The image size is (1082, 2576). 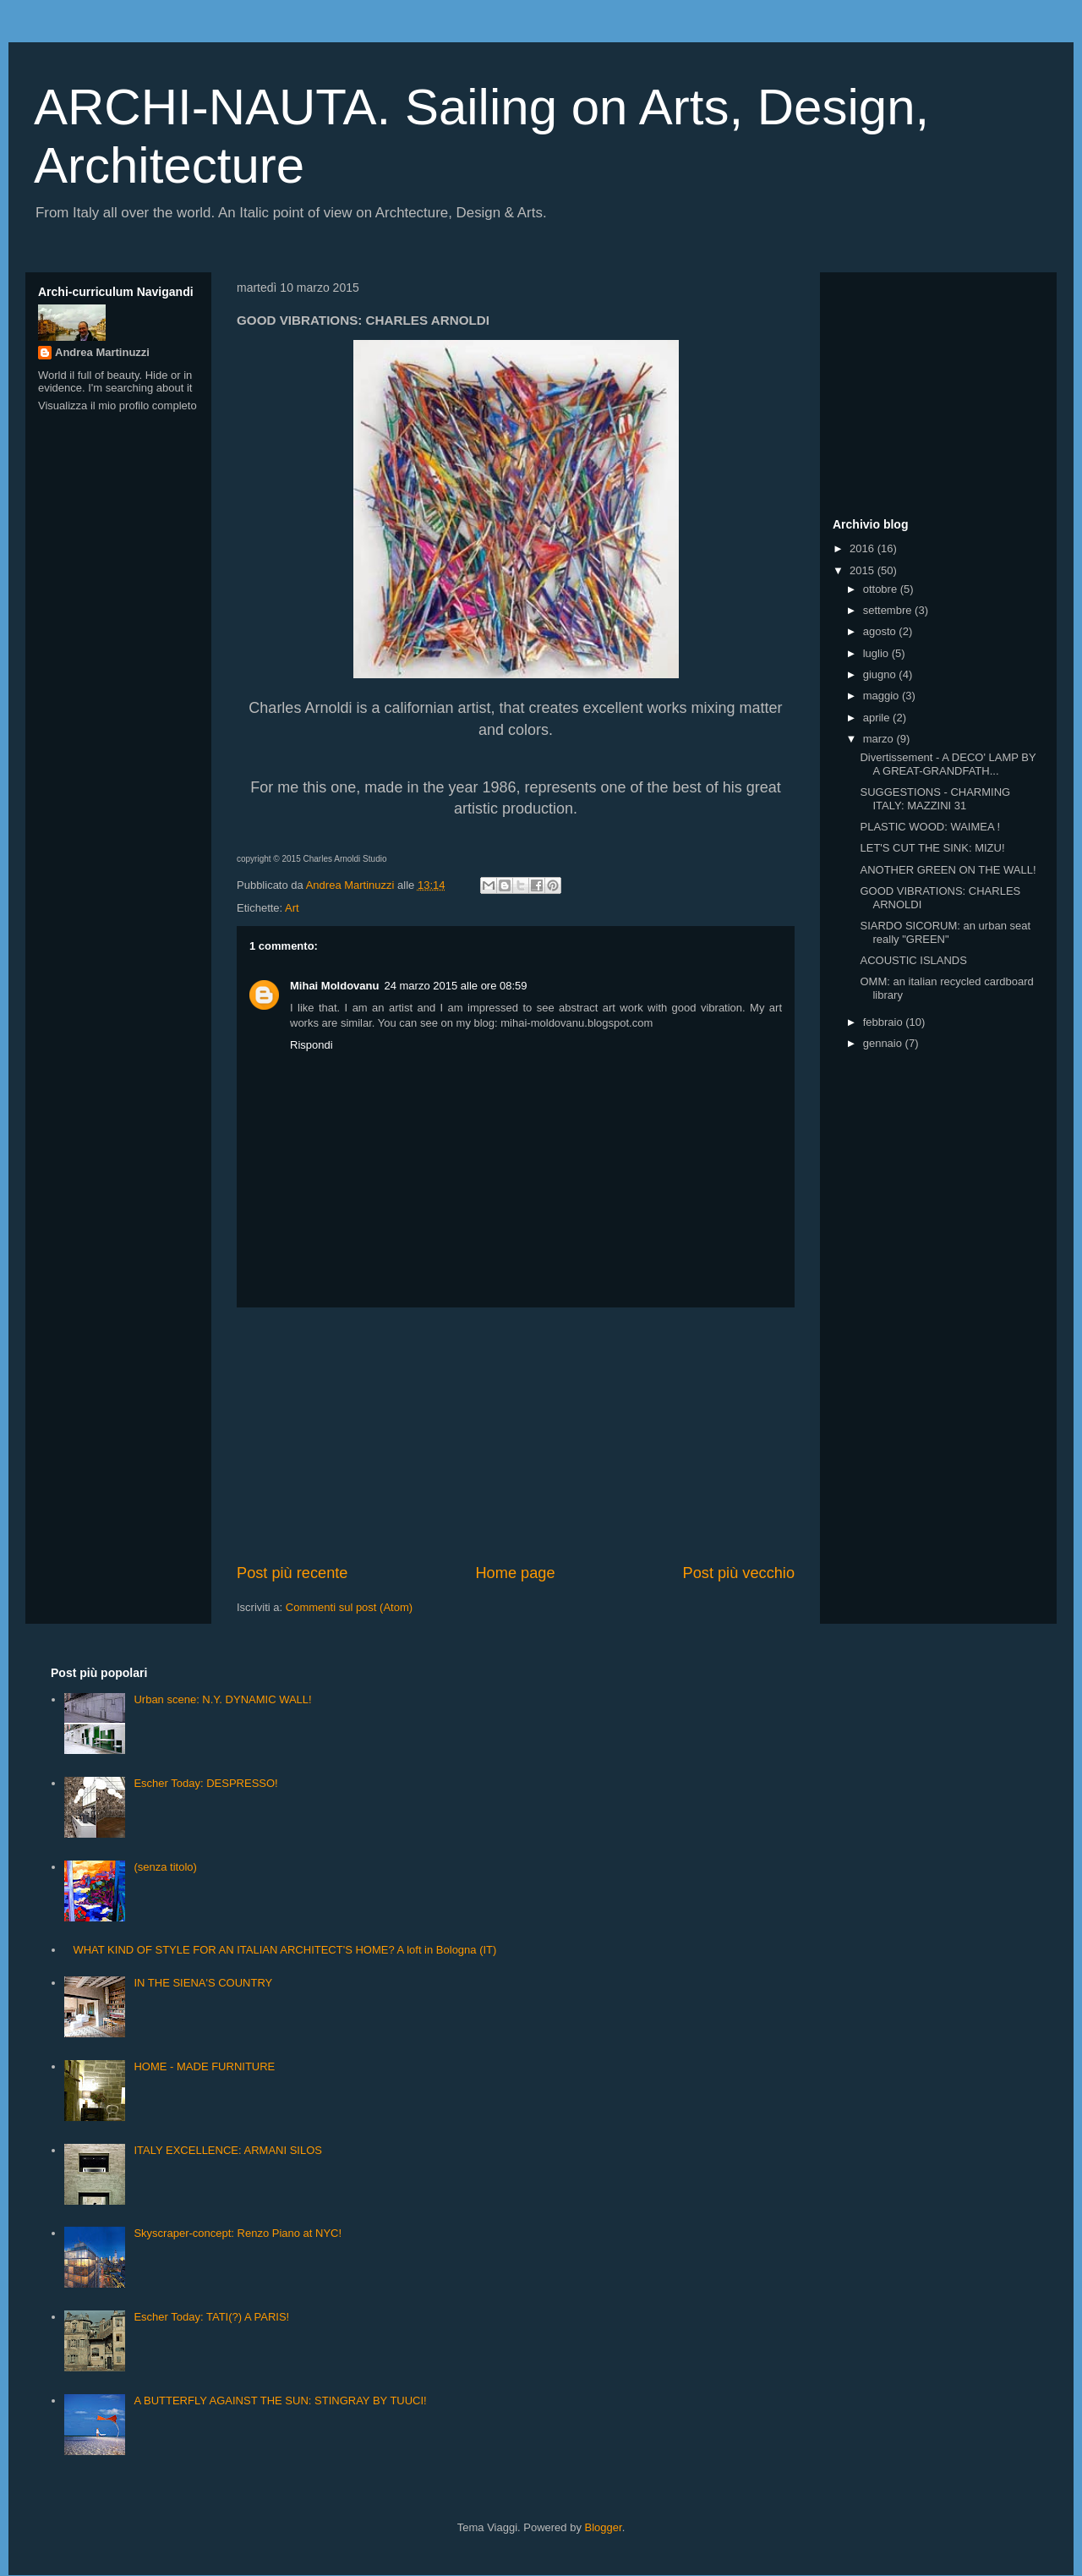 What do you see at coordinates (948, 764) in the screenshot?
I see `Divertissement - A DECO' LAMP BY A GREAT-GRANDFATH...` at bounding box center [948, 764].